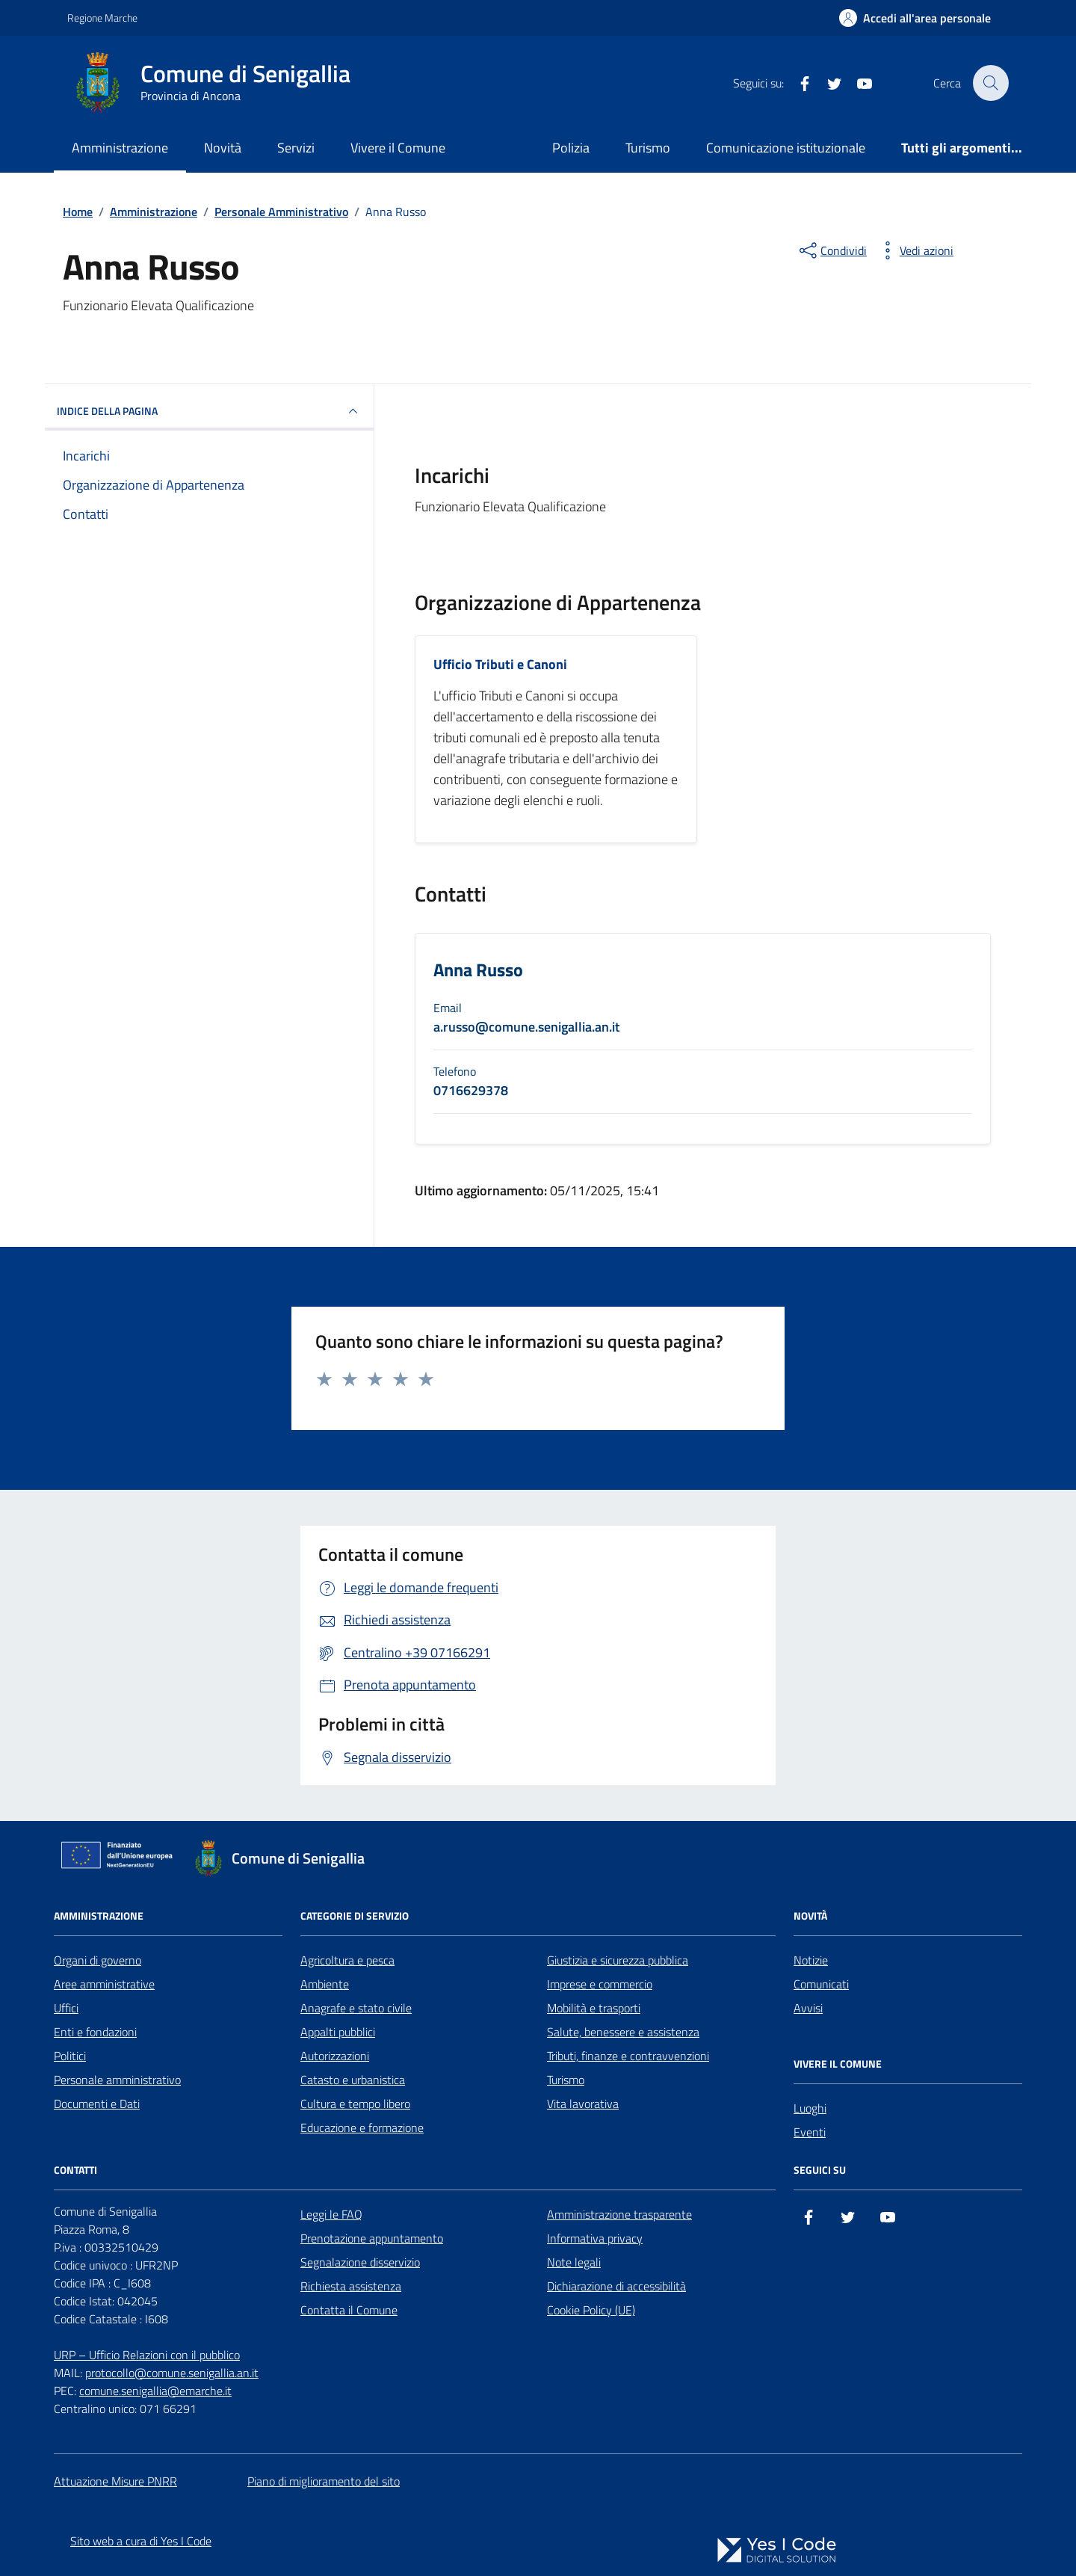  What do you see at coordinates (350, 2286) in the screenshot?
I see `Richiesta assistenza` at bounding box center [350, 2286].